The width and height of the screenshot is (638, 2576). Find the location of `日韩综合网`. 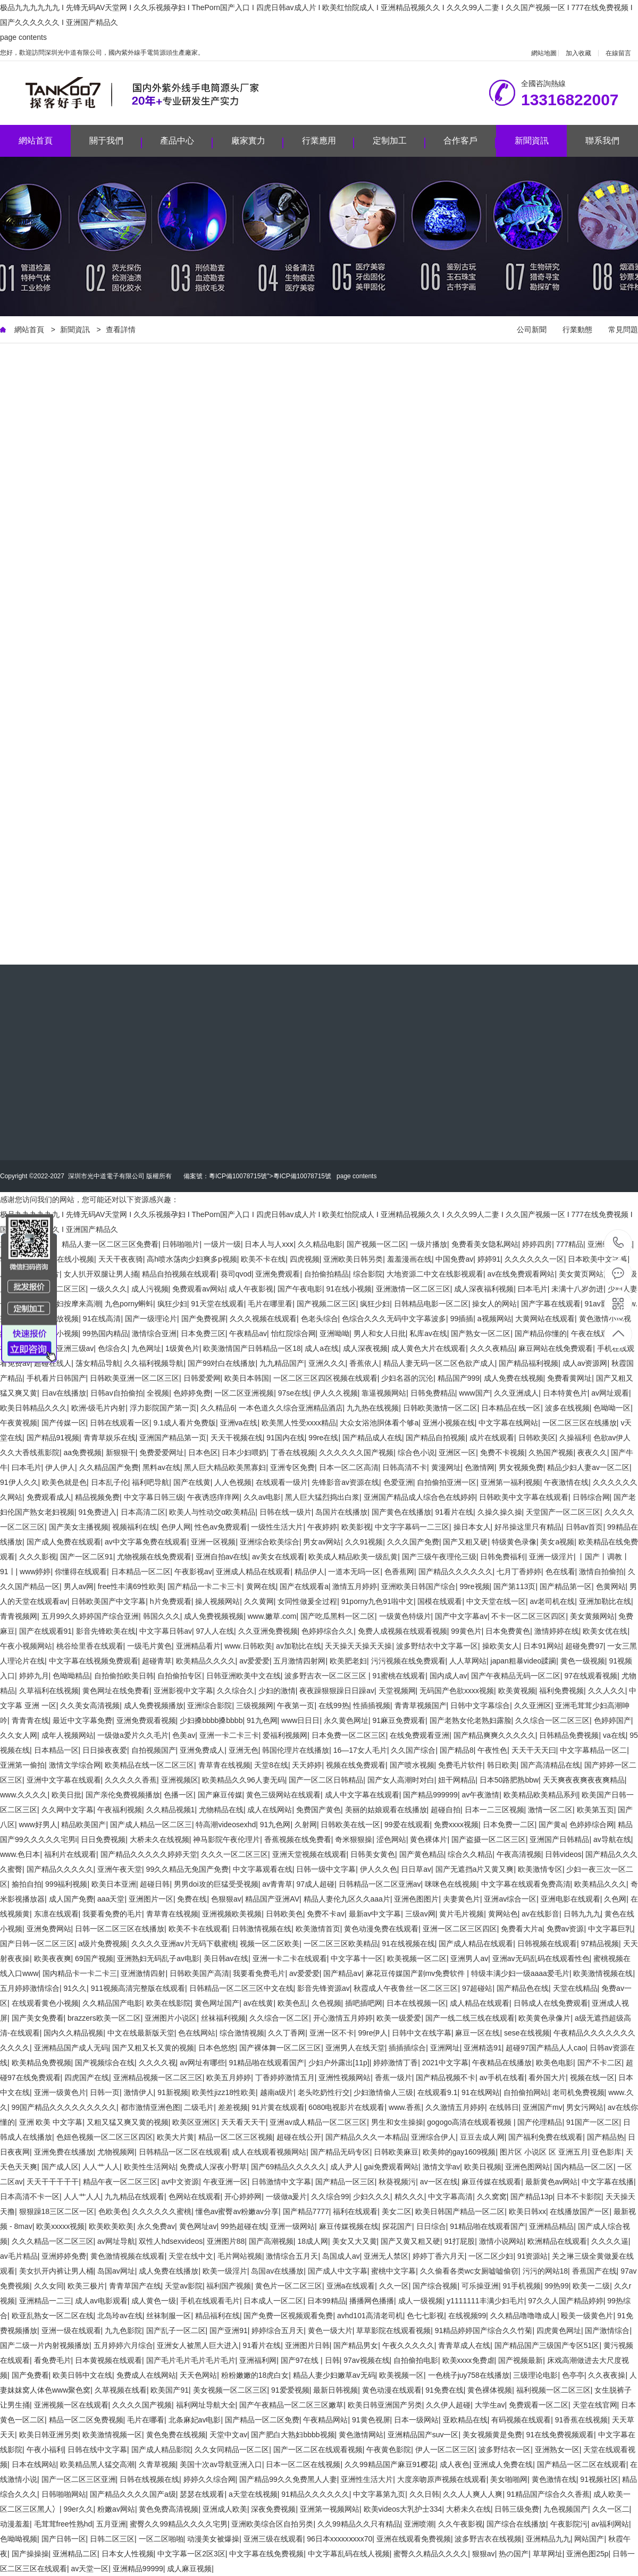

日韩综合网 is located at coordinates (591, 1497).